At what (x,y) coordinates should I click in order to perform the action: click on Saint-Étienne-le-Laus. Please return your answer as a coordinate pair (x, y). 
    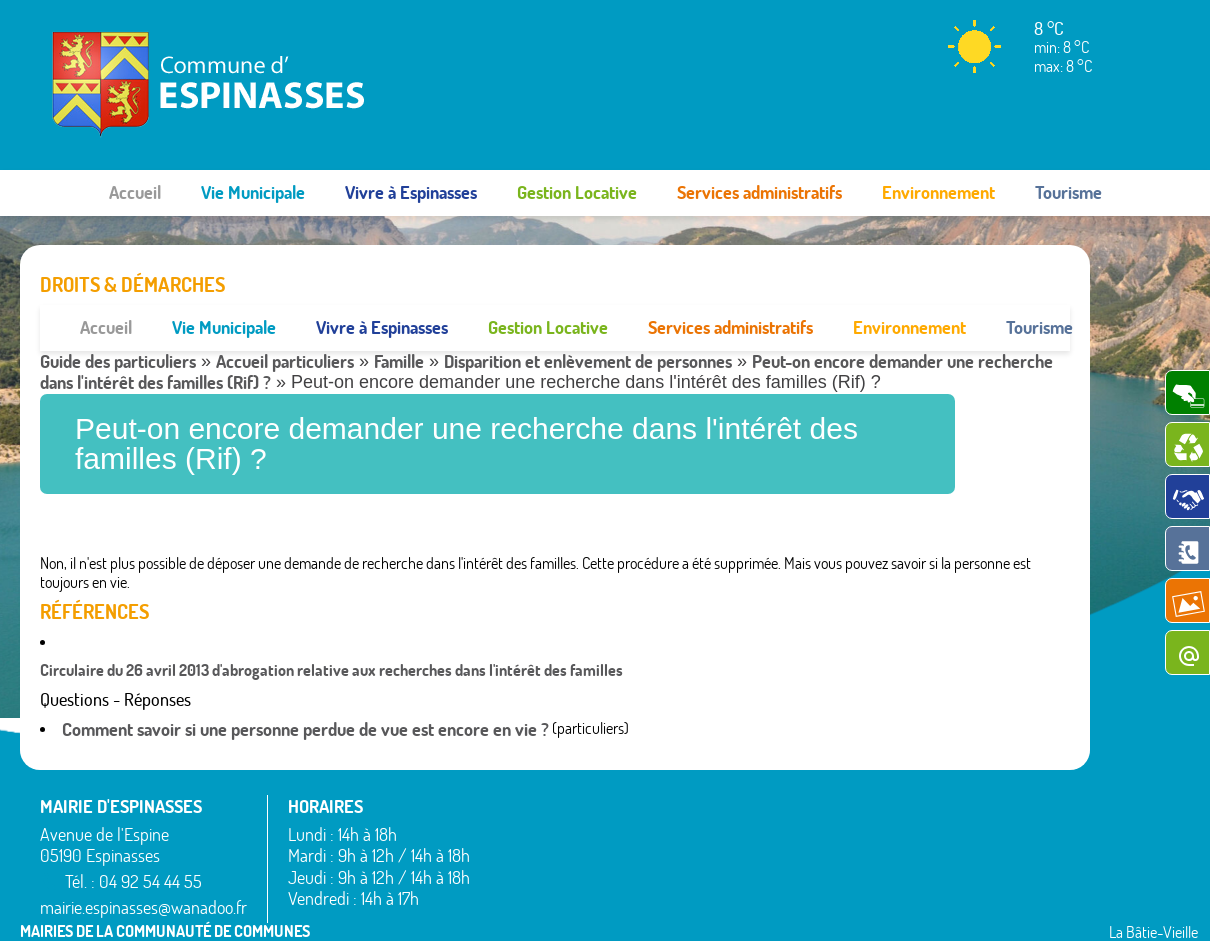
    Looking at the image, I should click on (968, 807).